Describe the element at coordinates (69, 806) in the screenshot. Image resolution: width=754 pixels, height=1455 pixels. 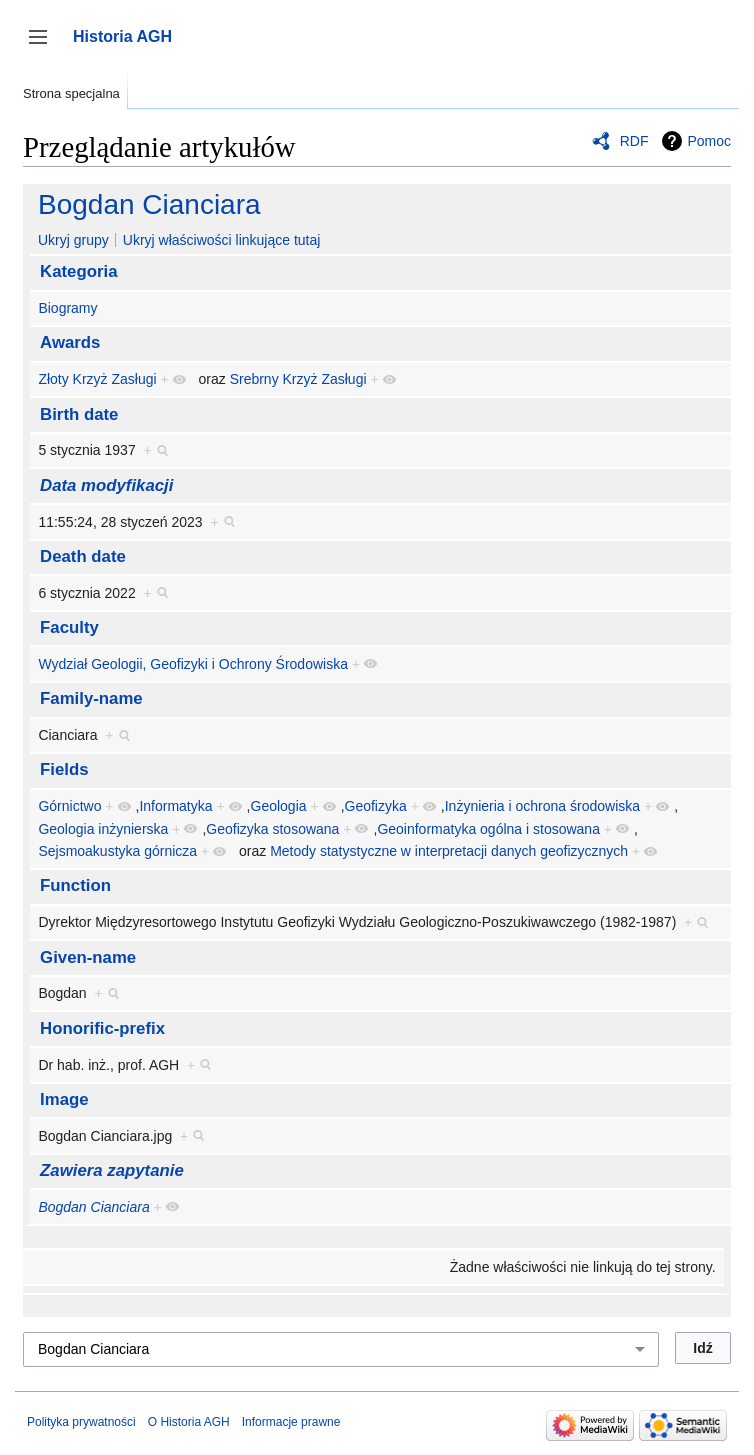
I see `Górnictwo` at that location.